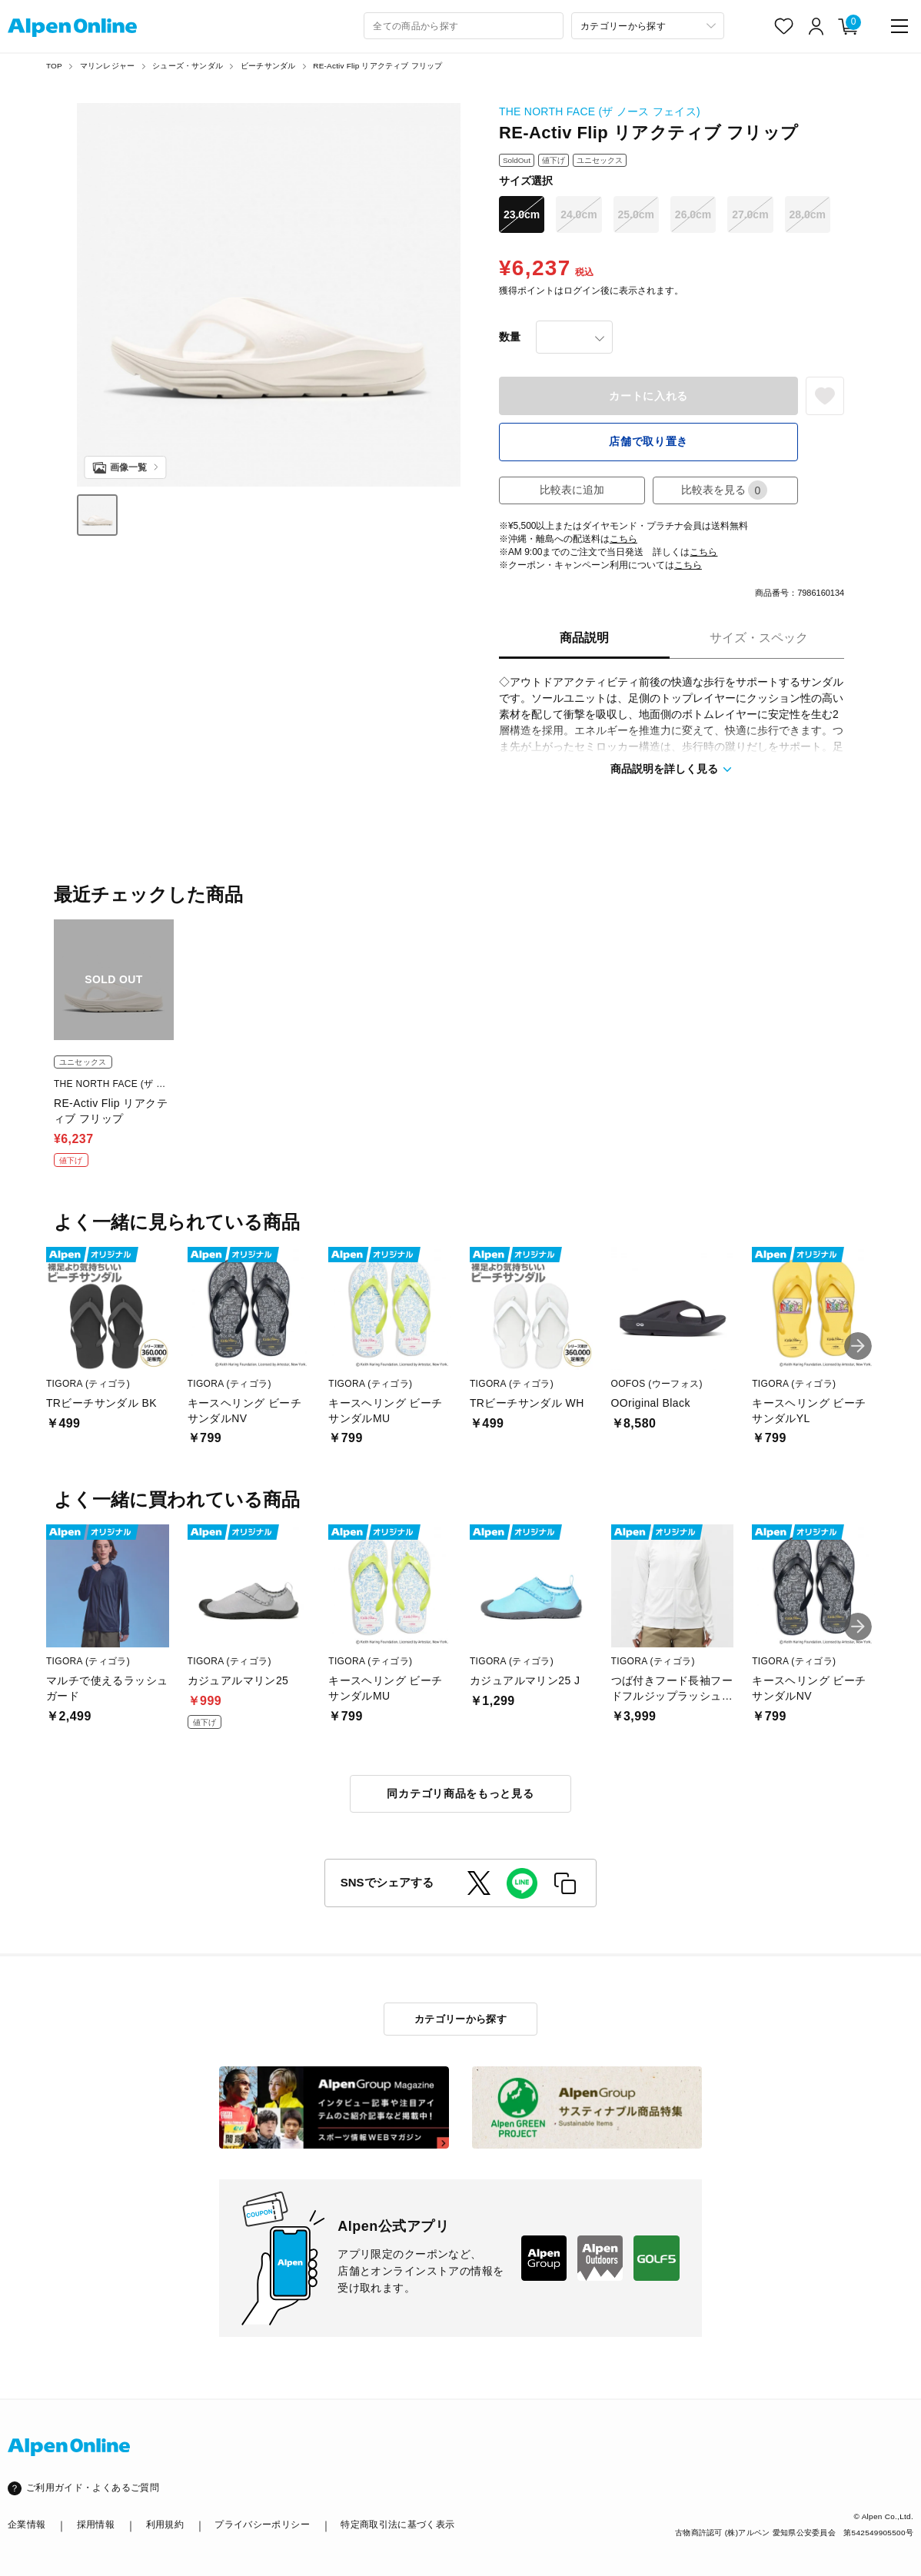 This screenshot has width=921, height=2576. What do you see at coordinates (599, 111) in the screenshot?
I see `THE NORTH FACE (ザ ノース フェイス)` at bounding box center [599, 111].